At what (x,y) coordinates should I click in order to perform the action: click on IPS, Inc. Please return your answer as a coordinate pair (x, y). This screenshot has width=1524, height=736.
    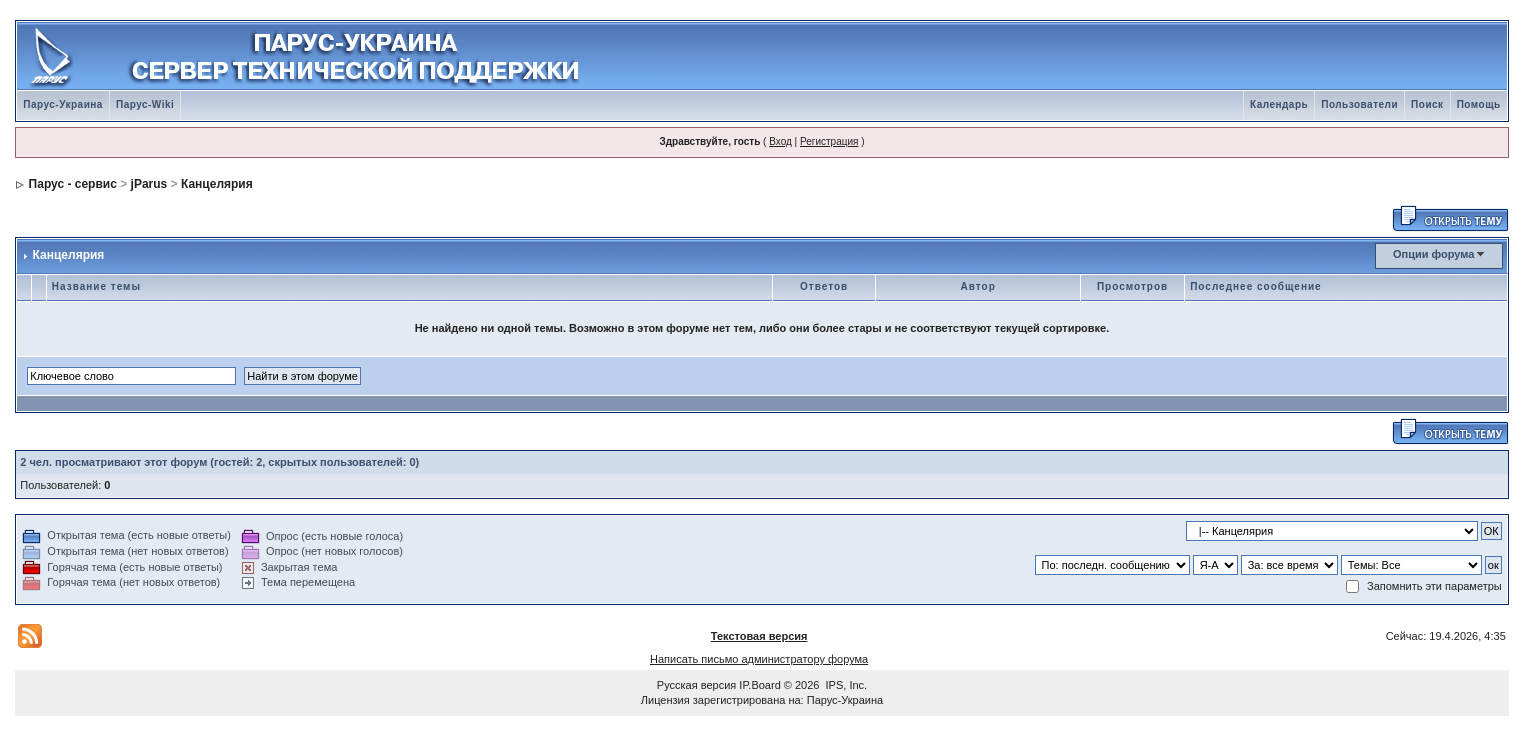
    Looking at the image, I should click on (845, 685).